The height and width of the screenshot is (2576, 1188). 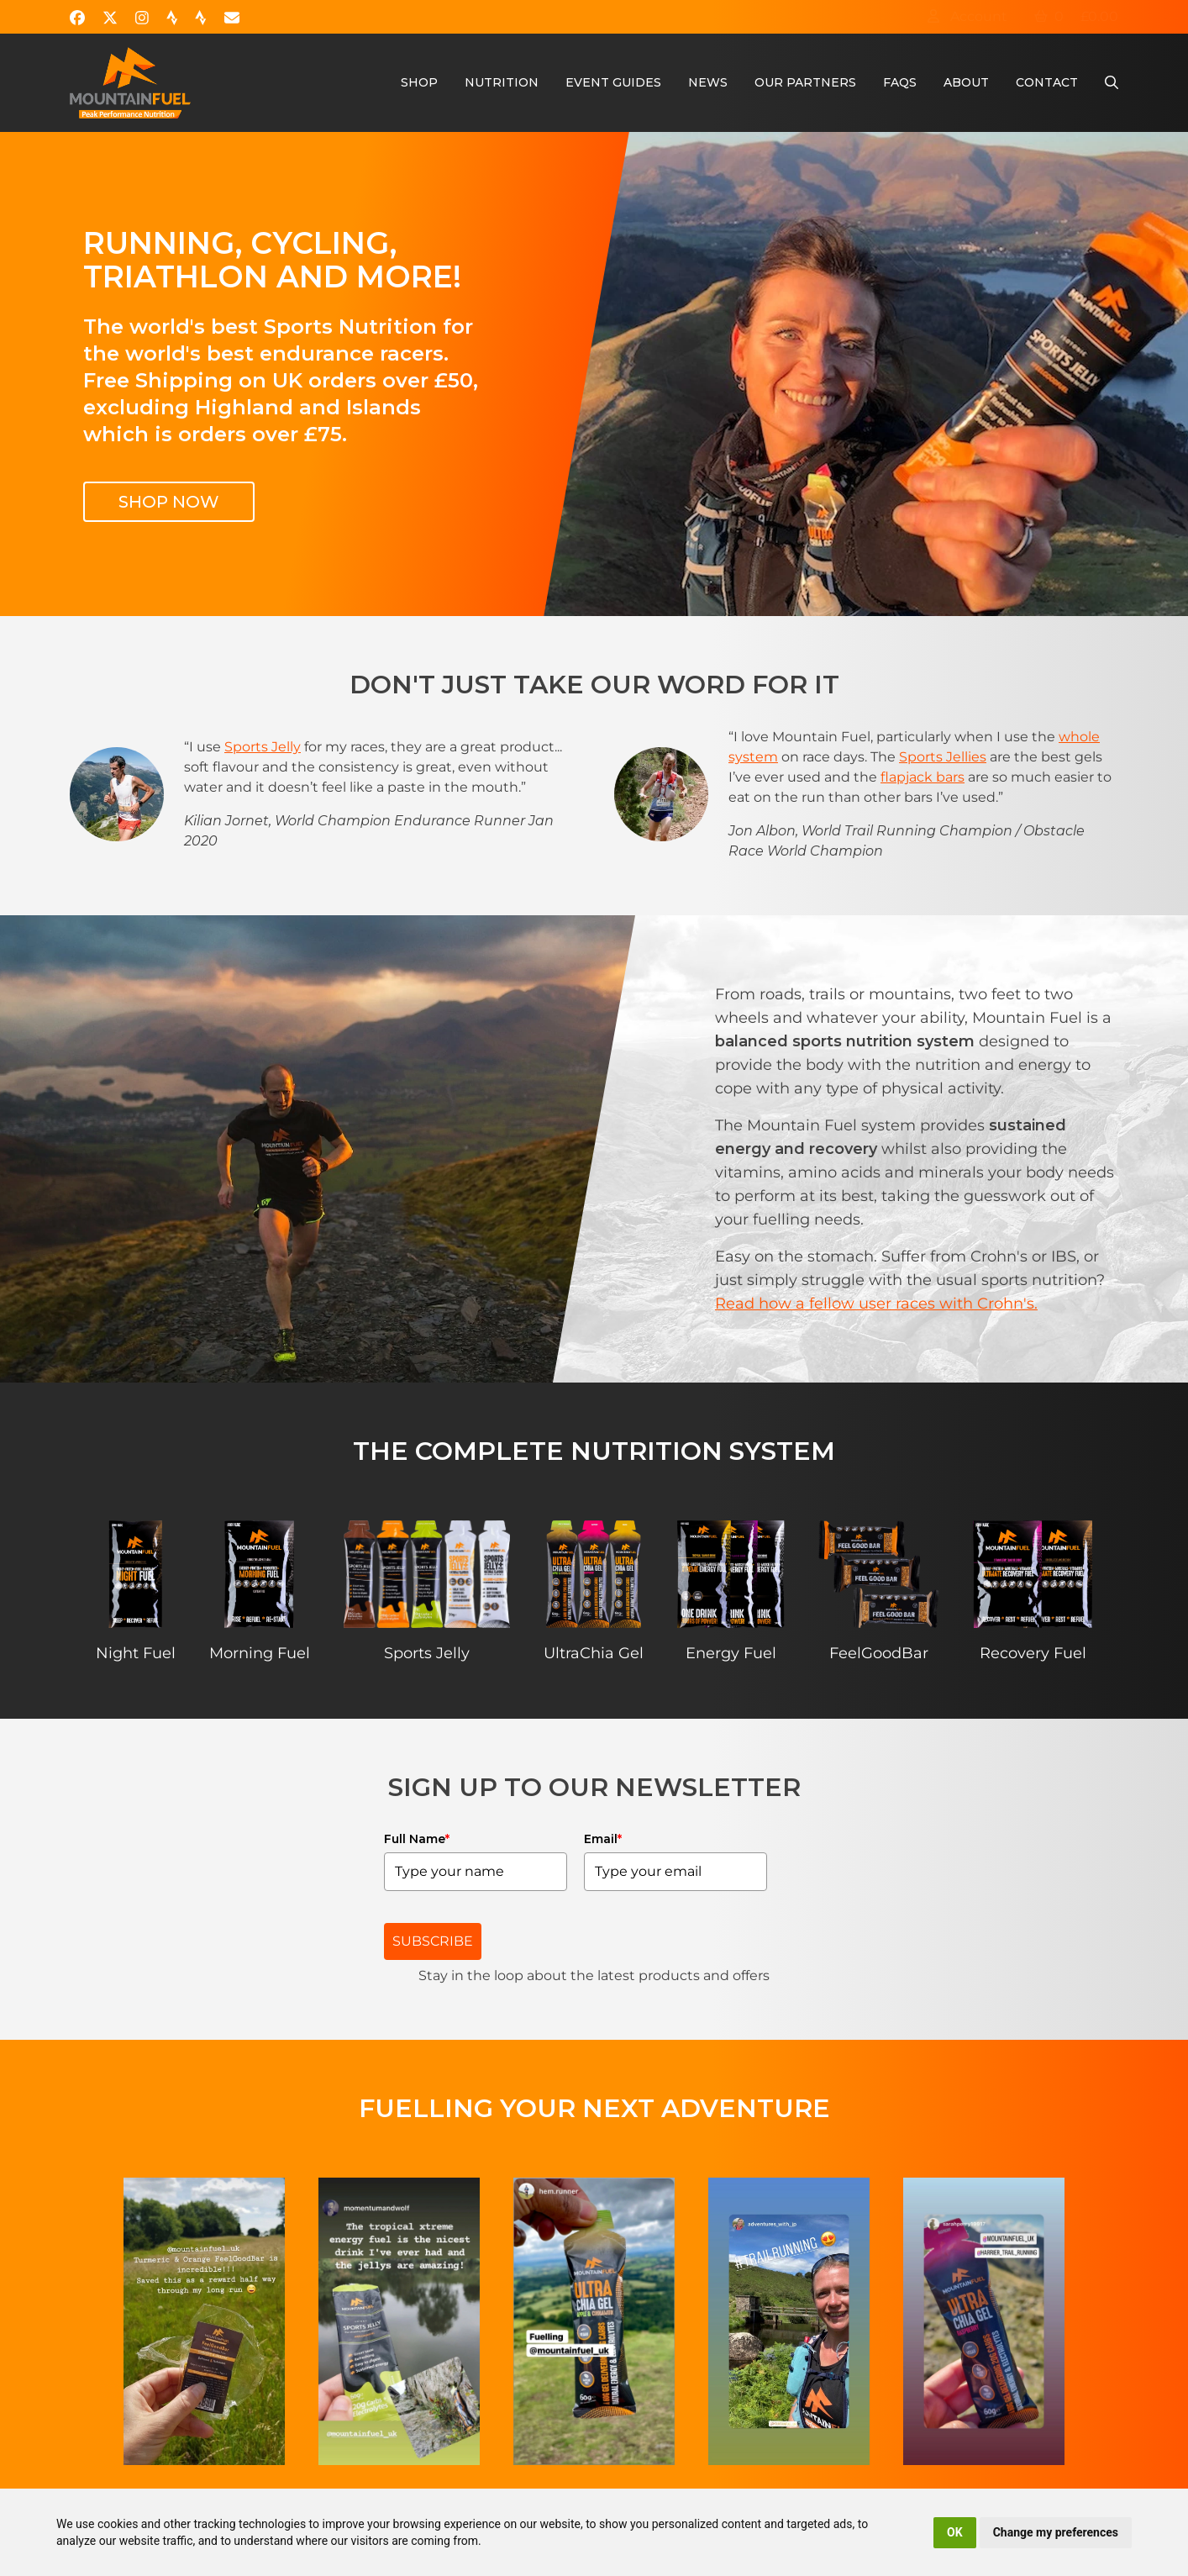 I want to click on About, so click(x=966, y=82).